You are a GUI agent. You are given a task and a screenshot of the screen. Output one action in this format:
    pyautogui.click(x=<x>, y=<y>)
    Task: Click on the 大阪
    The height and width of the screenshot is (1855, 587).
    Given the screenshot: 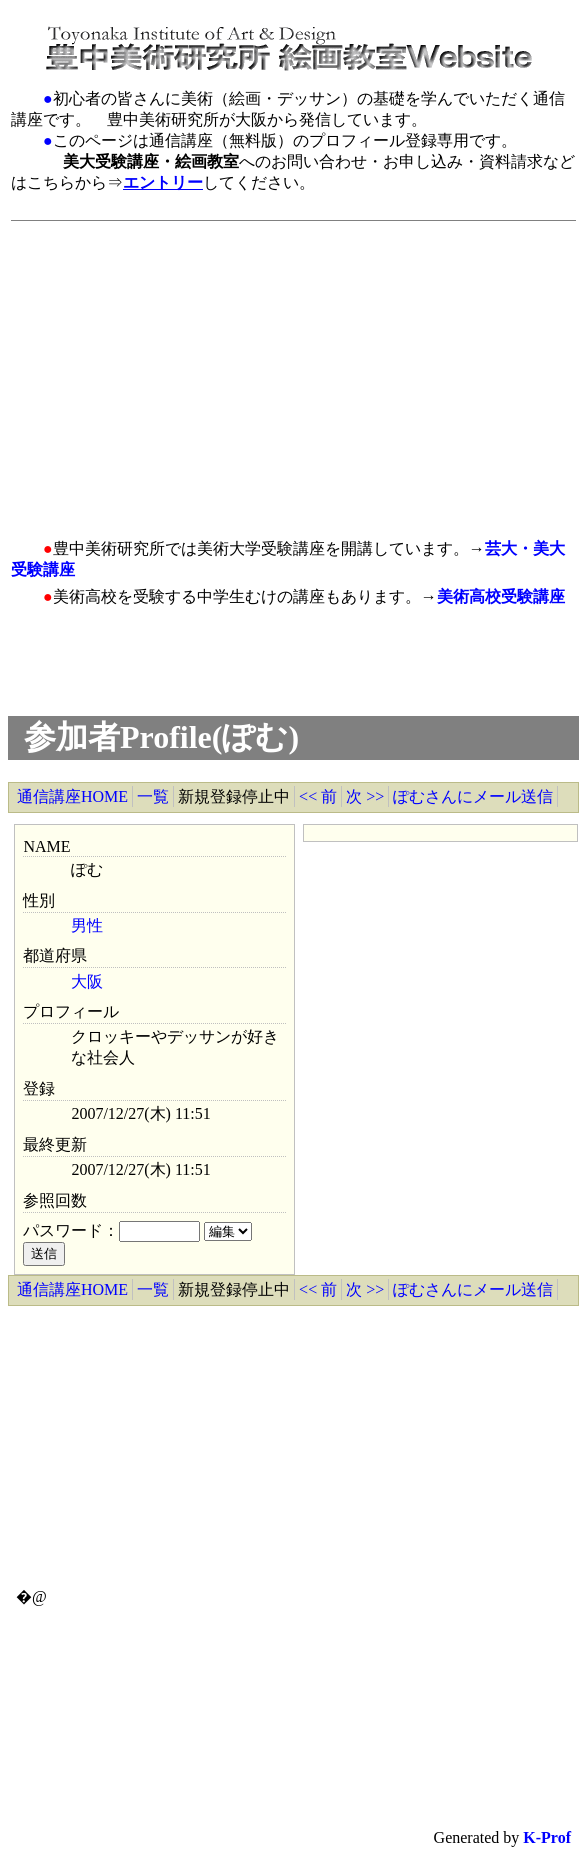 What is the action you would take?
    pyautogui.click(x=87, y=981)
    